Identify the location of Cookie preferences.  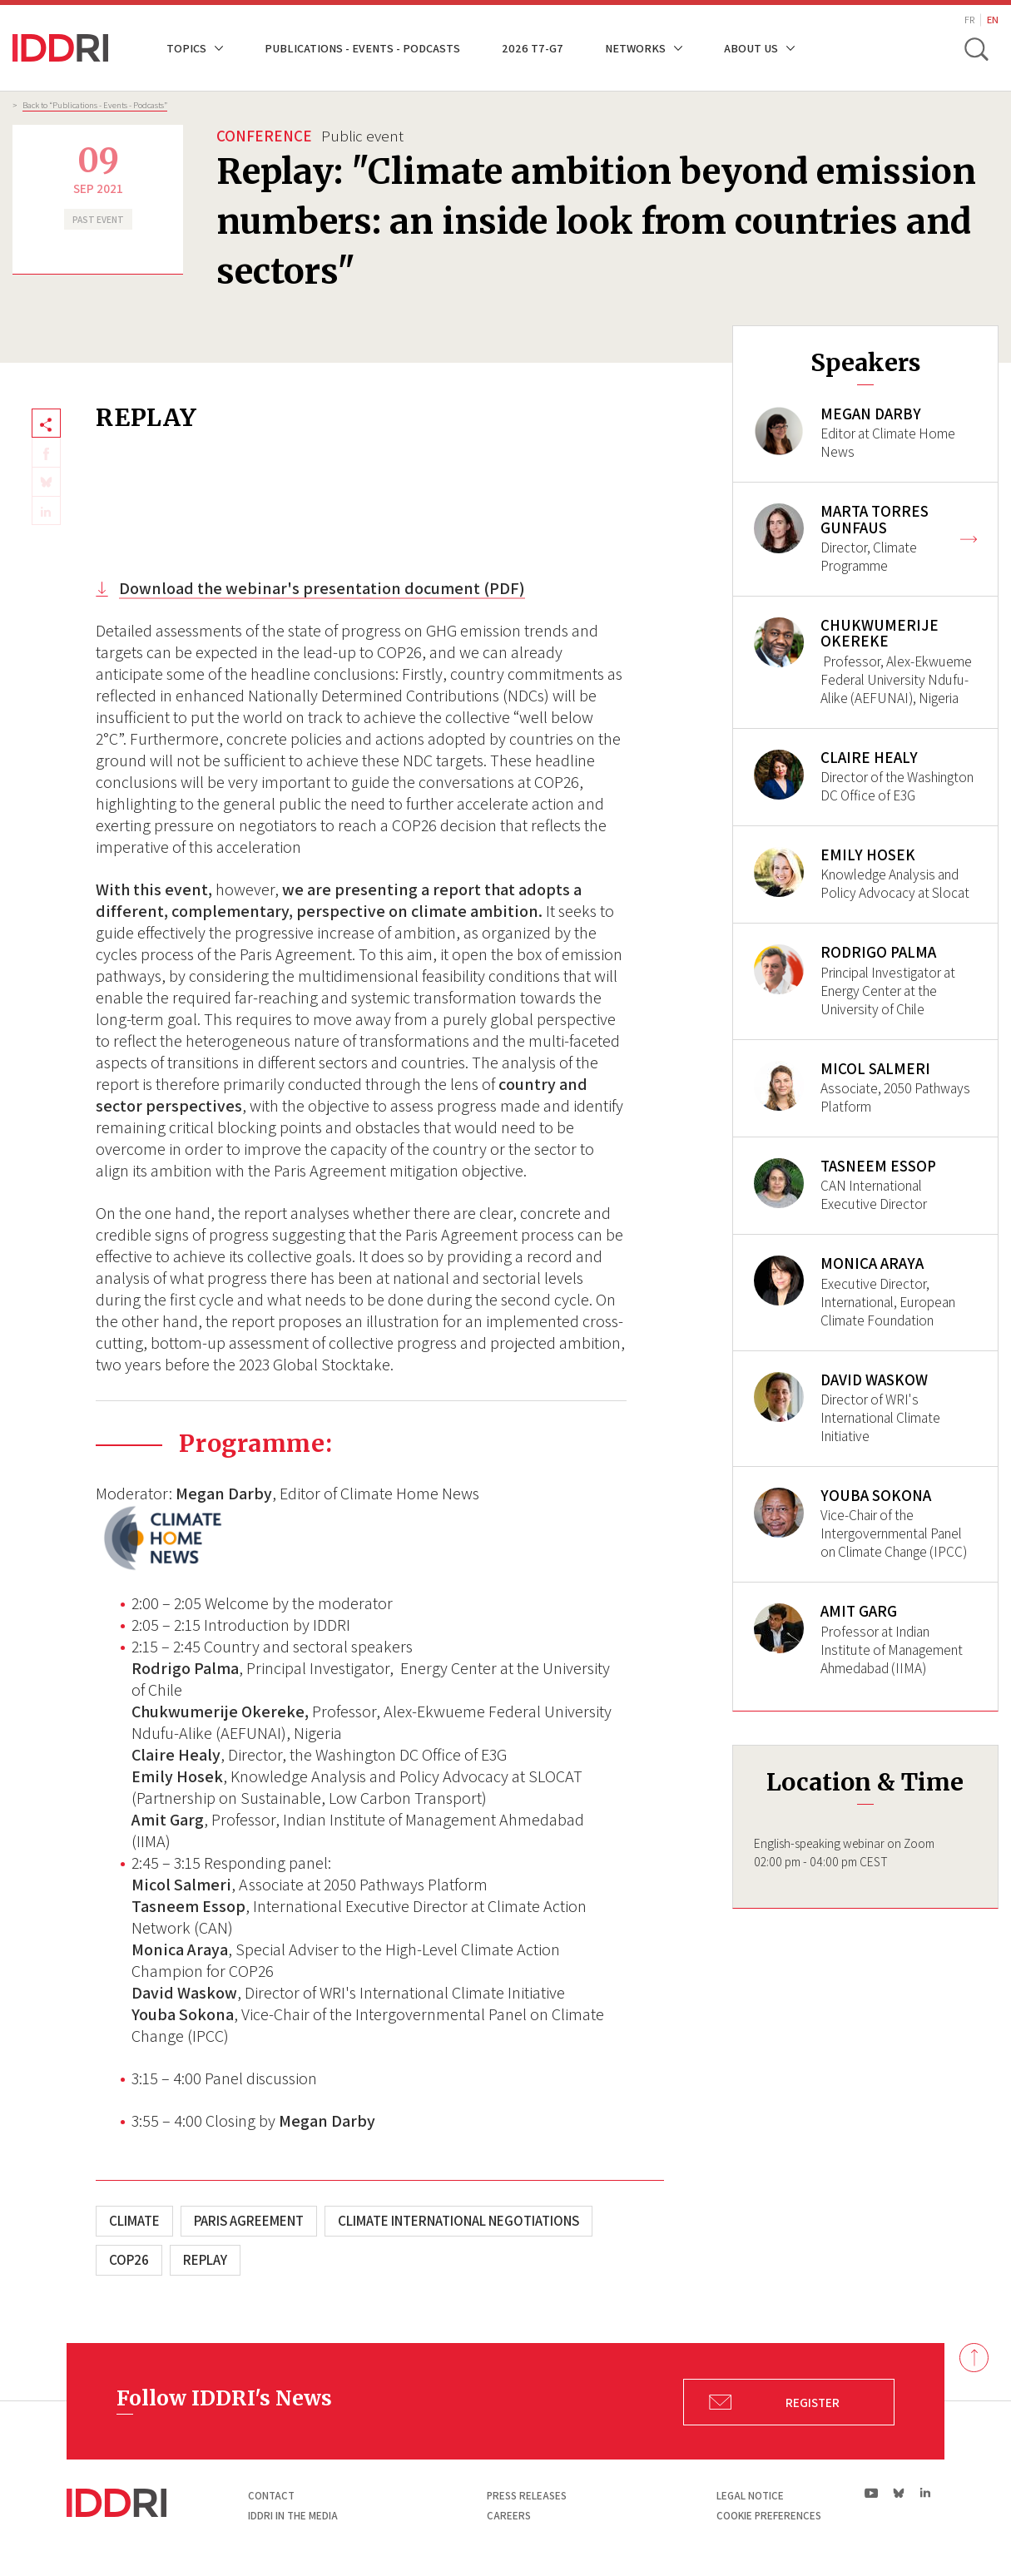
(768, 2516).